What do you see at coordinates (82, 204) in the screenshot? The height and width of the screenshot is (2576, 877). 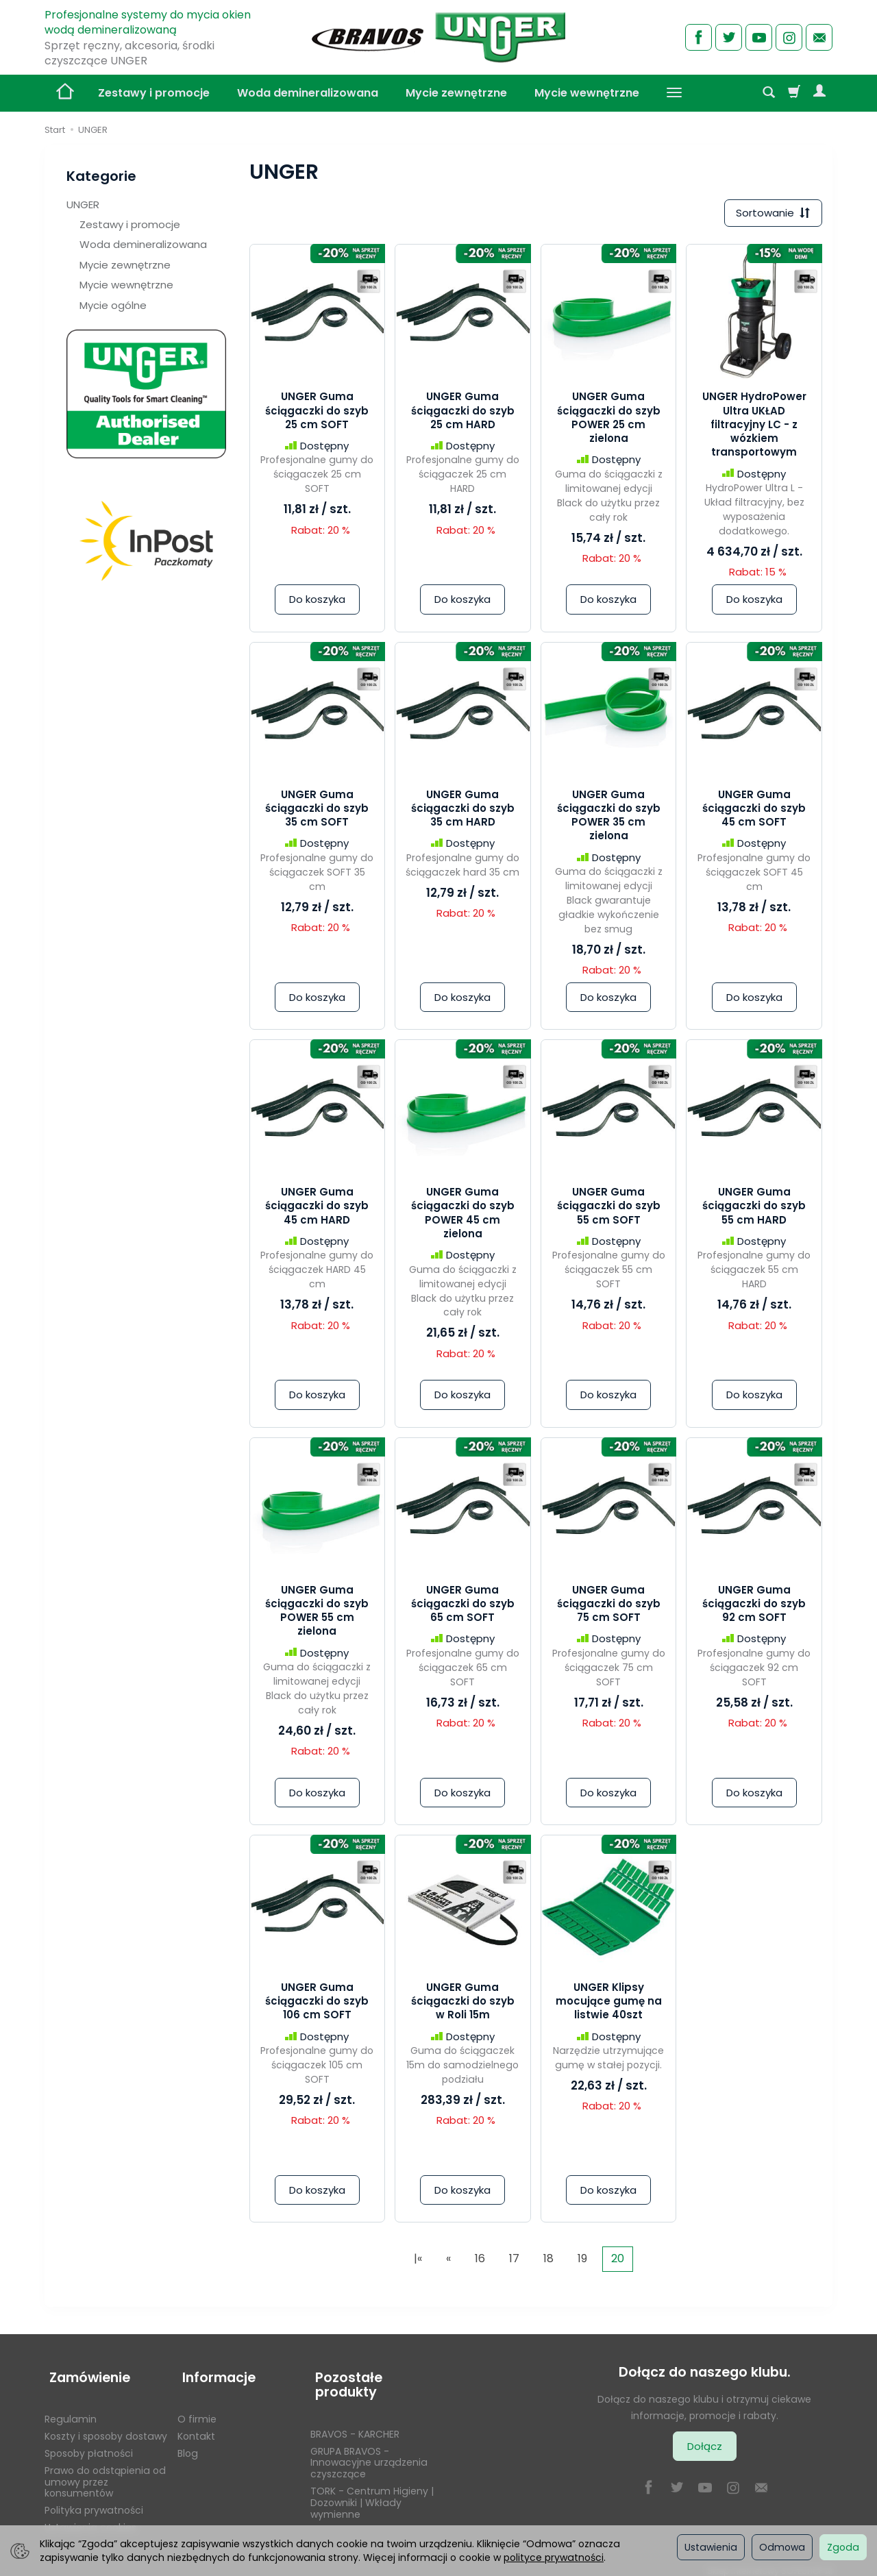 I see `UNGER` at bounding box center [82, 204].